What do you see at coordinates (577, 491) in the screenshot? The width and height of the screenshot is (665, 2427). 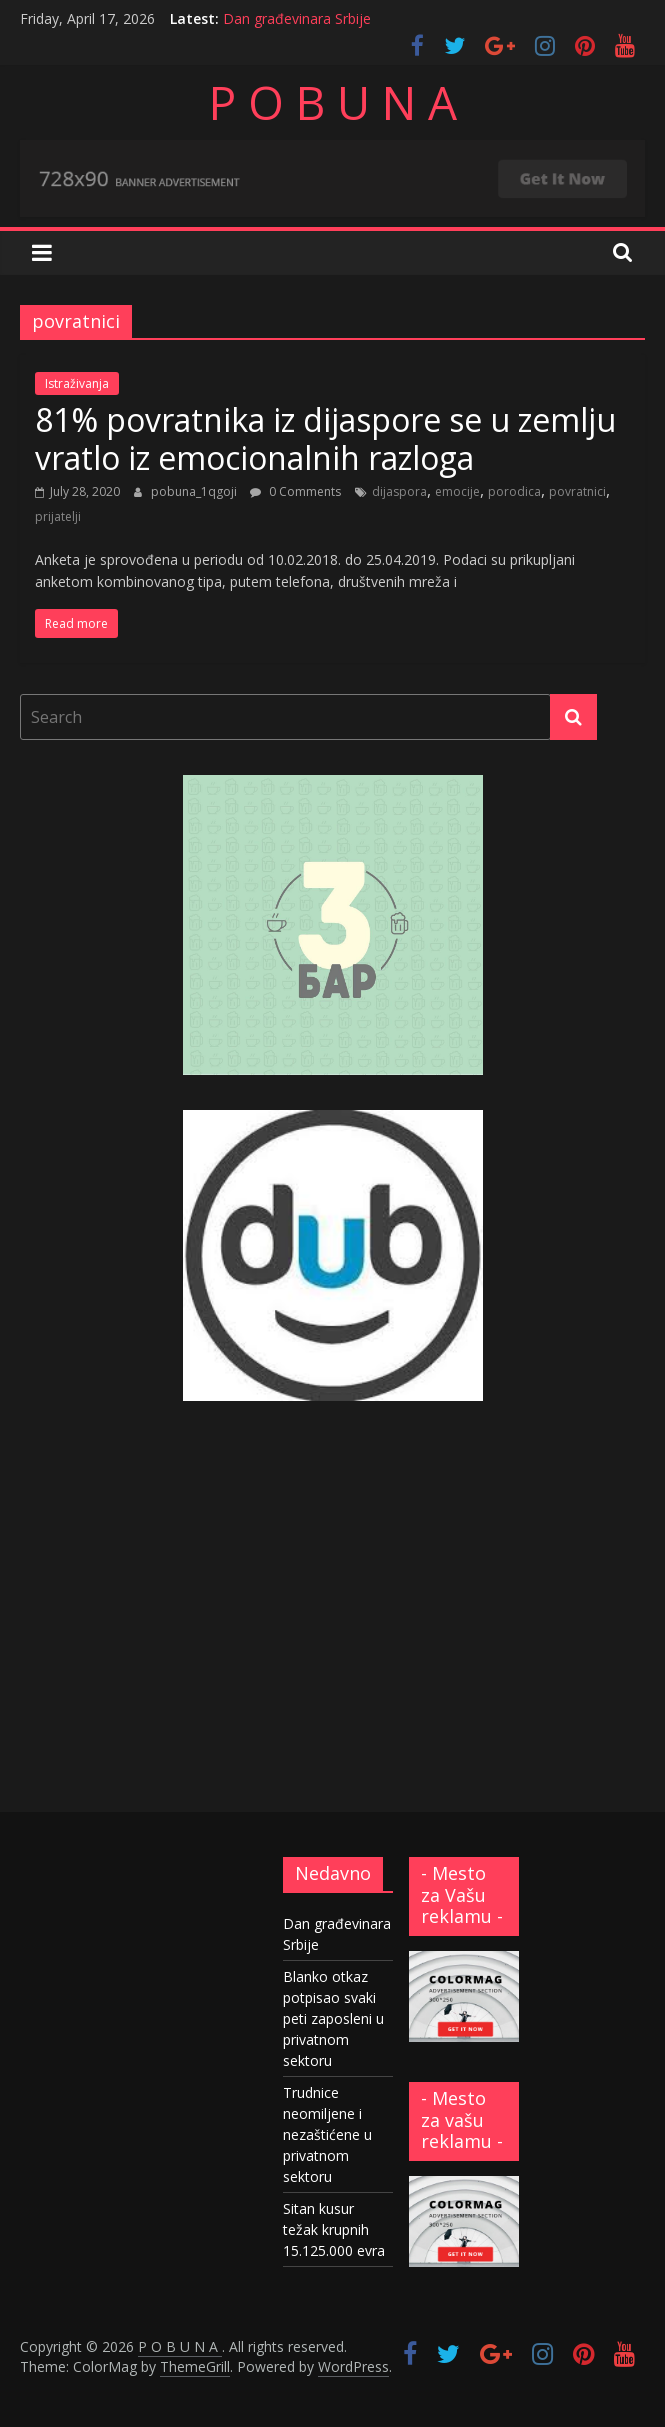 I see `povratnici` at bounding box center [577, 491].